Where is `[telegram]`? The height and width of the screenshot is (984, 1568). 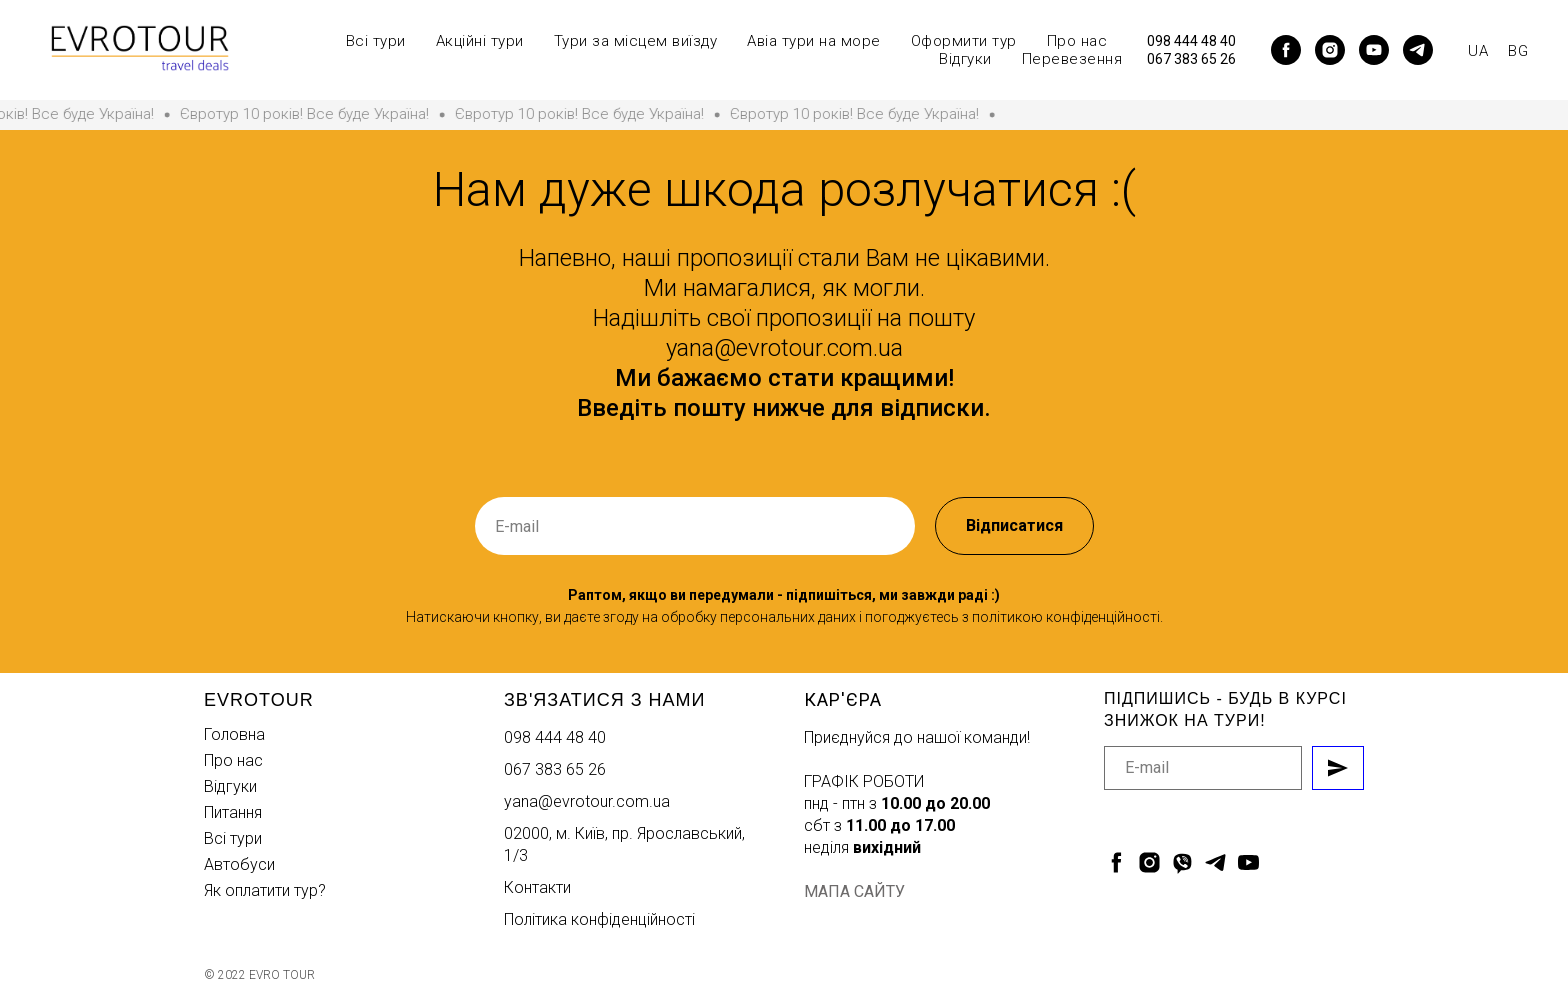 [telegram] is located at coordinates (1418, 50).